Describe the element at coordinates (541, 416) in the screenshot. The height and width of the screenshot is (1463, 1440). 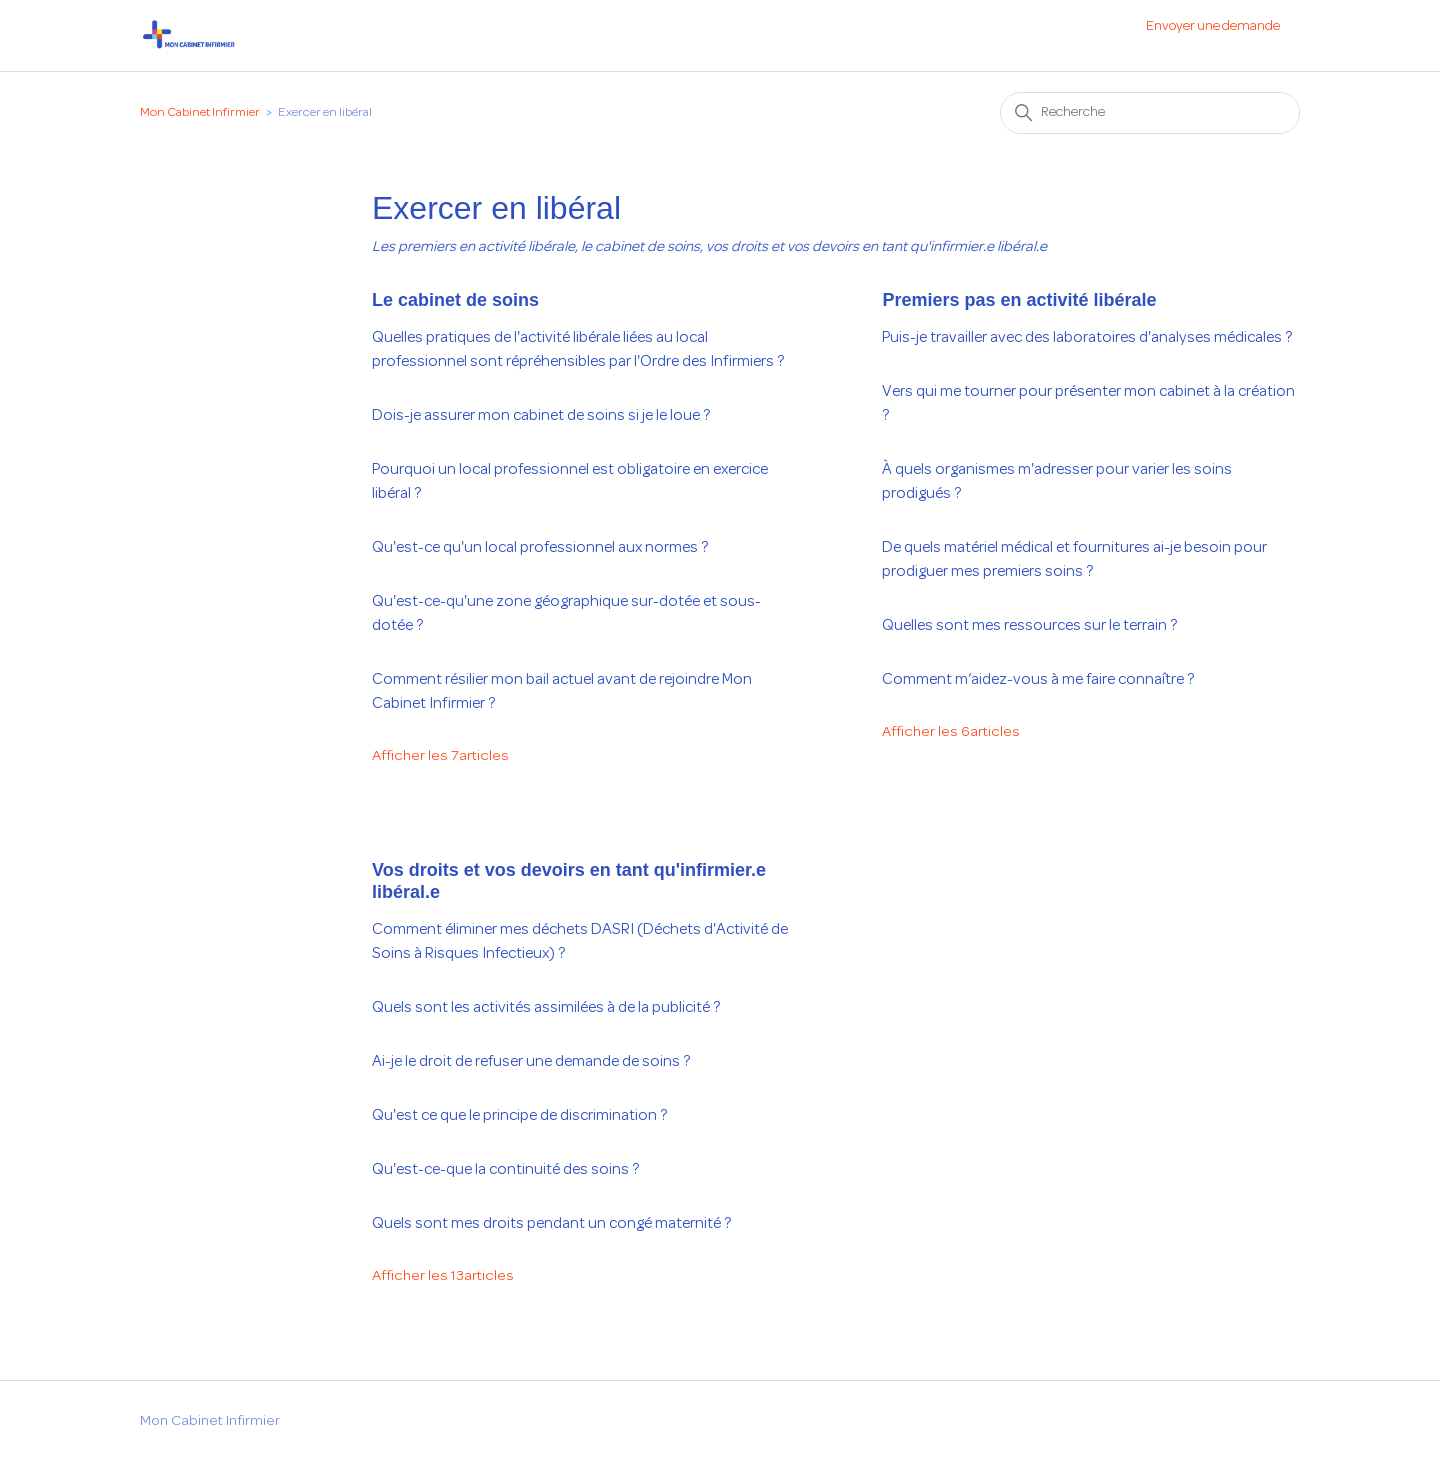
I see `Dois-je assurer mon cabinet de soins si je le loue ?` at that location.